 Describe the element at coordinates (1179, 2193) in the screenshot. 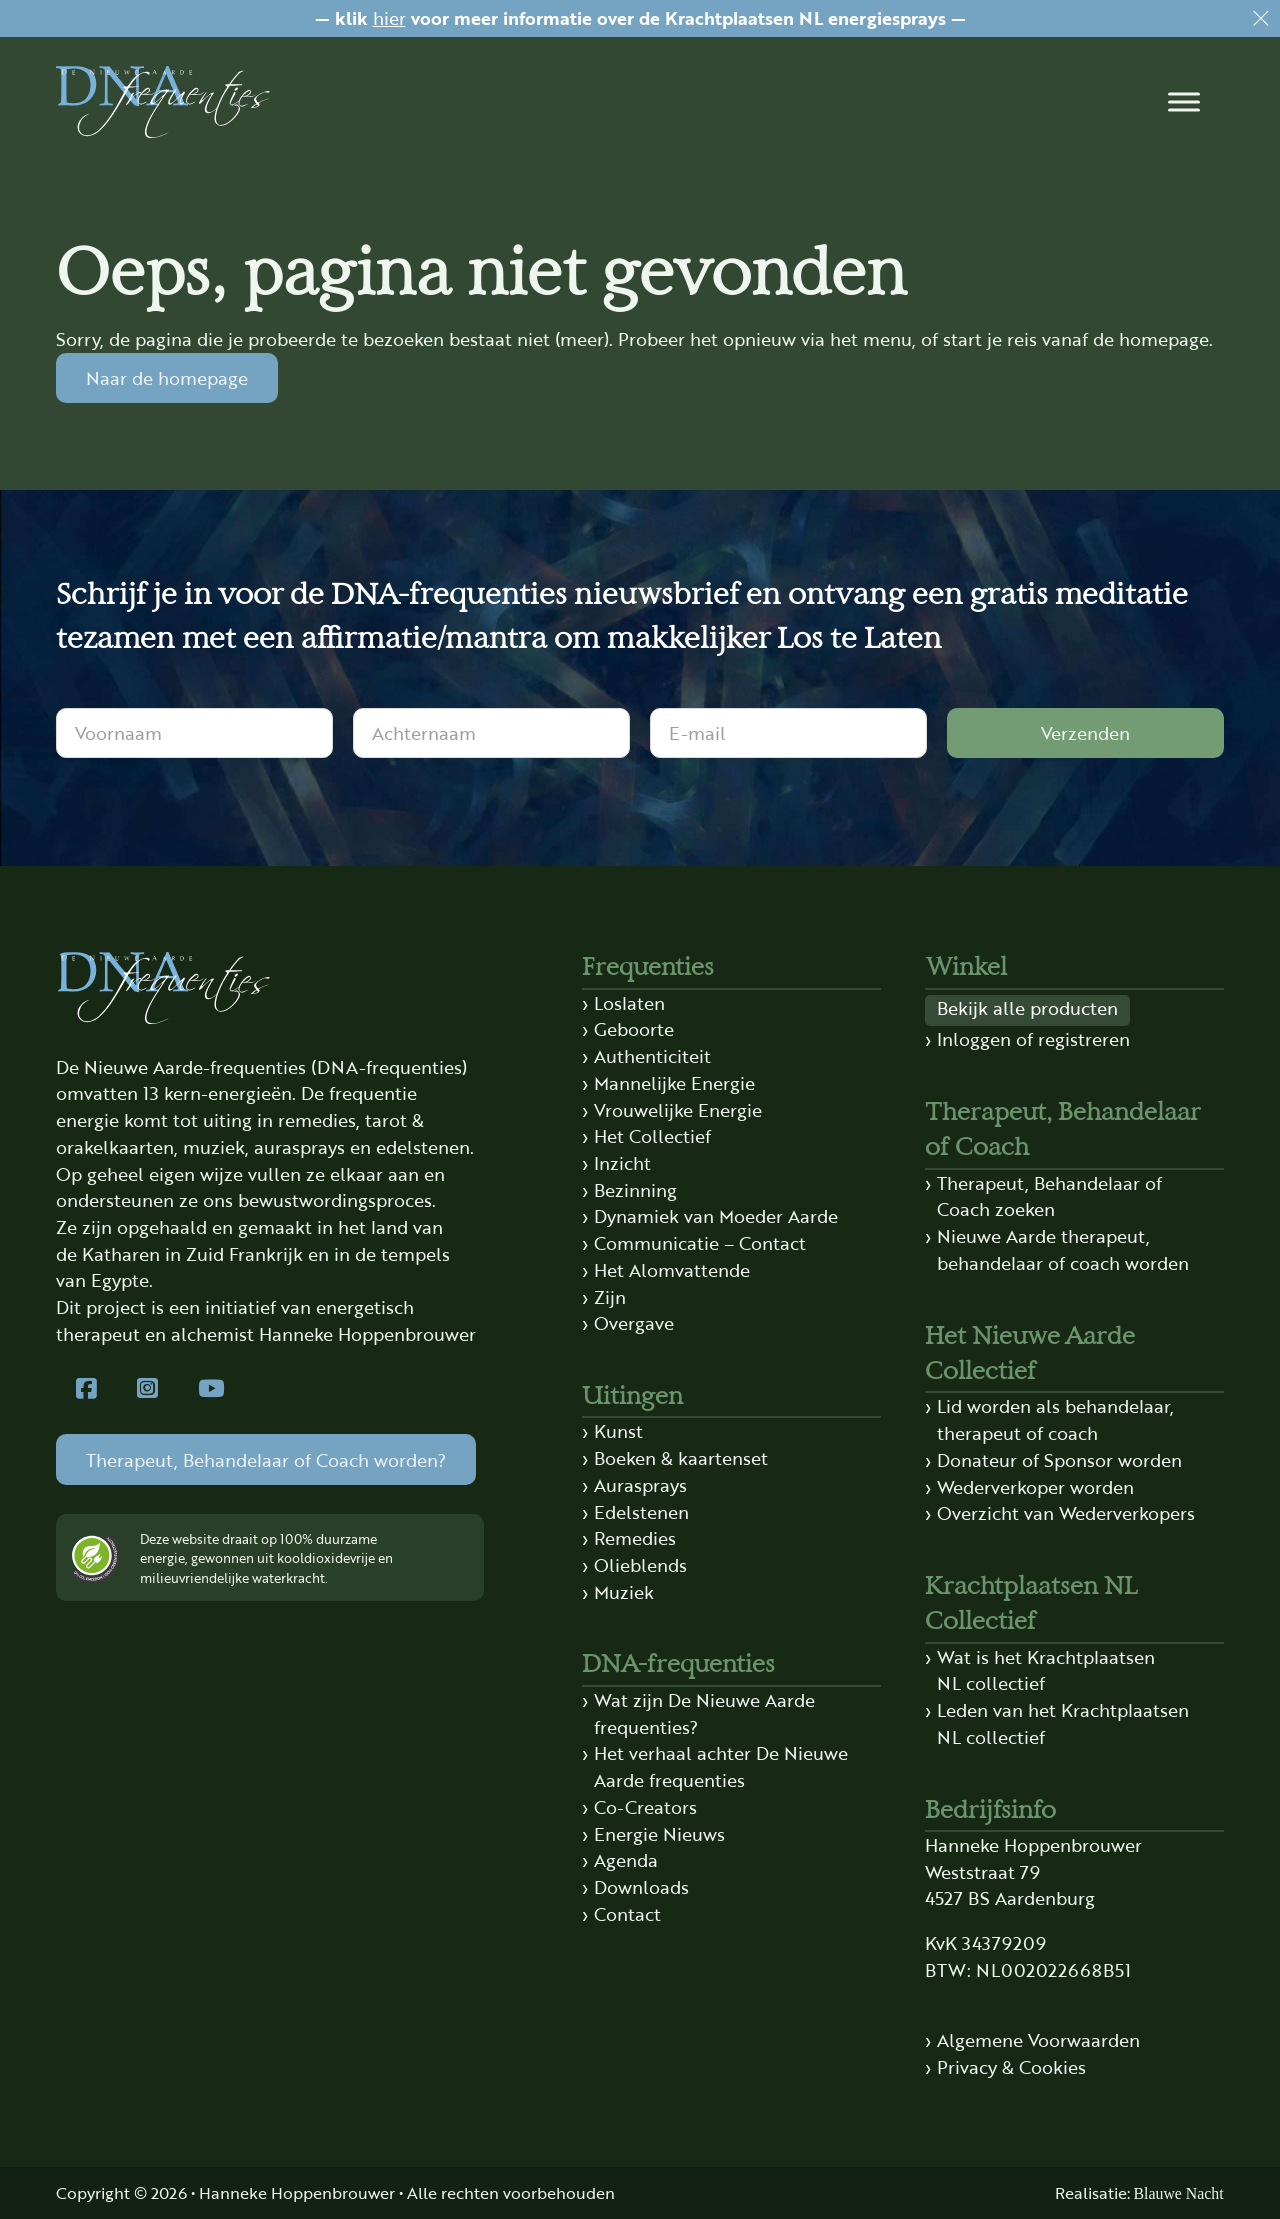

I see `Blauwe Nacht` at that location.